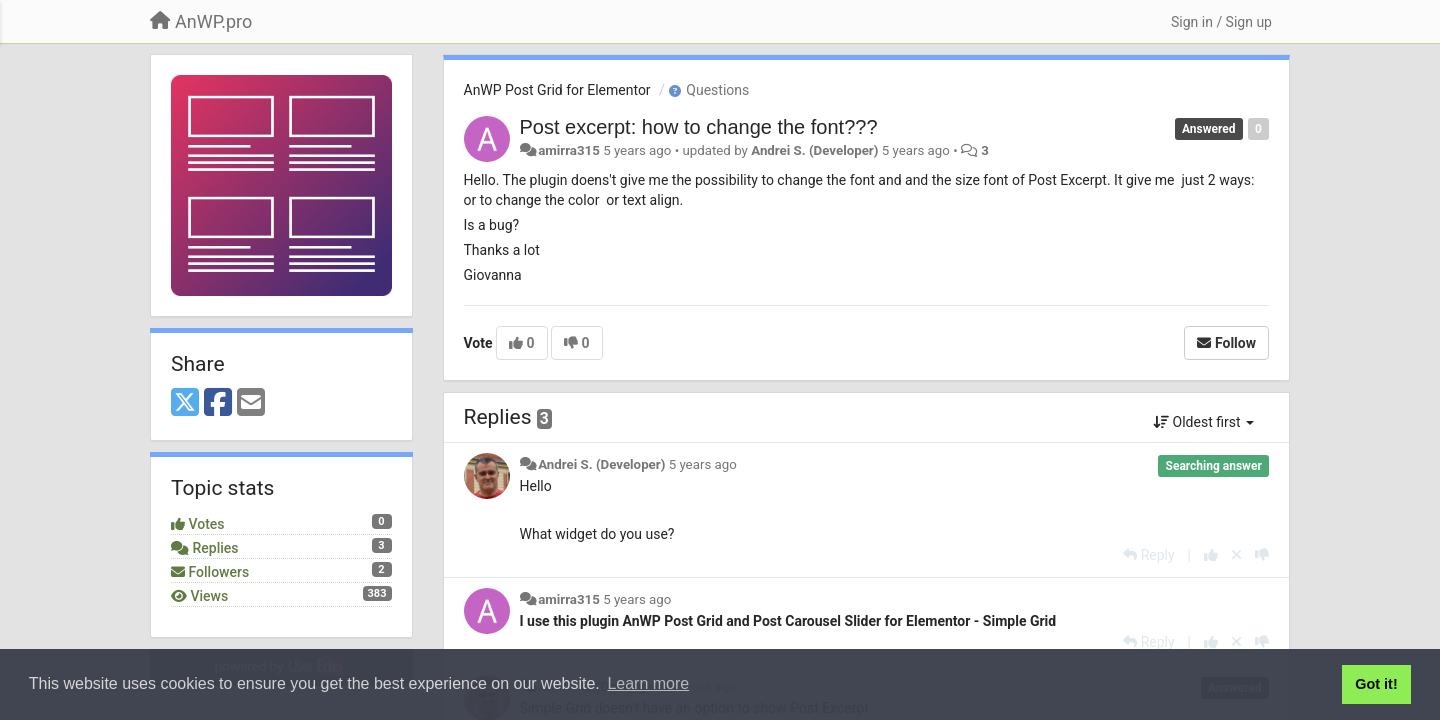  I want to click on [Facebook], so click(218, 403).